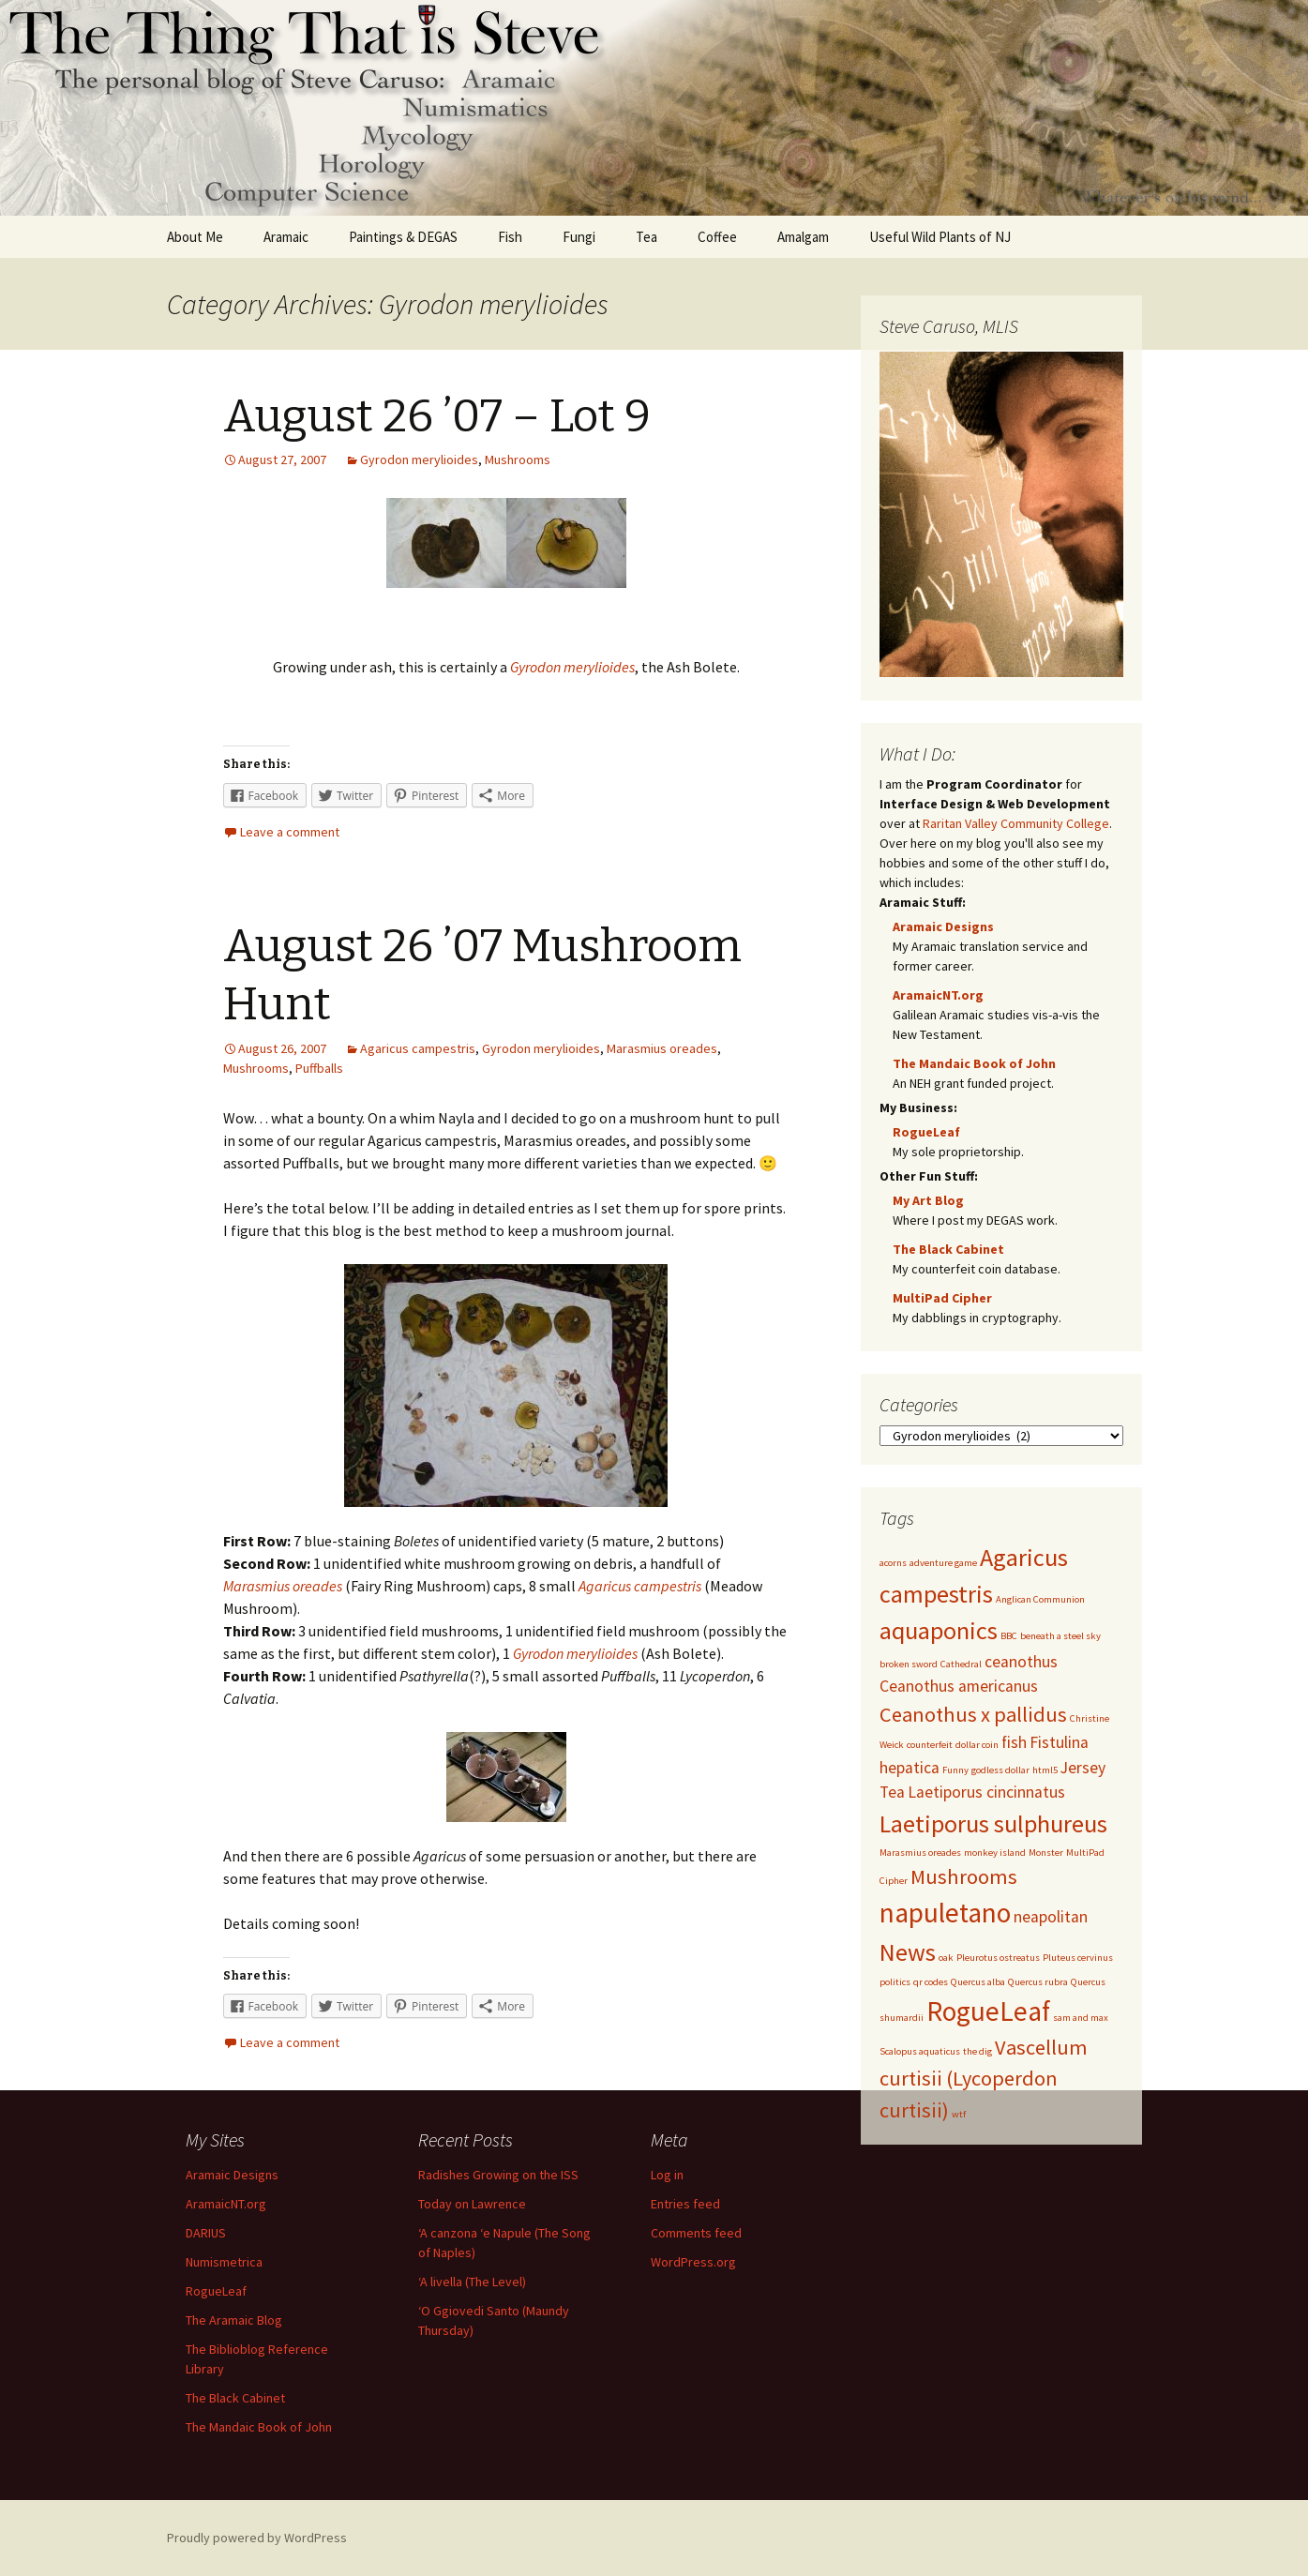 The image size is (1308, 2576). Describe the element at coordinates (1040, 1599) in the screenshot. I see `Anglican Communion [Anglican Communion (1 item)]` at that location.